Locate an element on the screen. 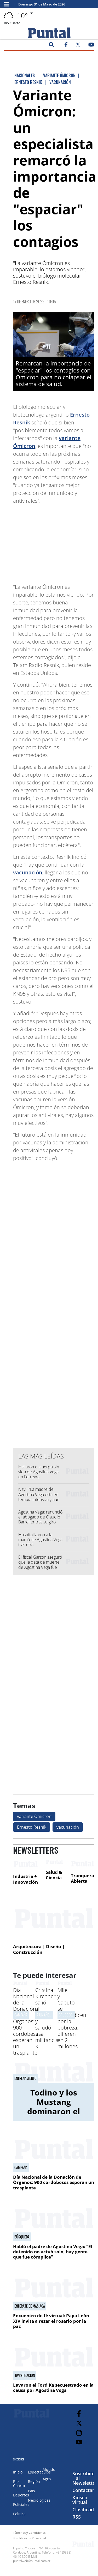 This screenshot has width=98, height=2576. puntalweb@puntal.com.ar is located at coordinates (31, 2561).